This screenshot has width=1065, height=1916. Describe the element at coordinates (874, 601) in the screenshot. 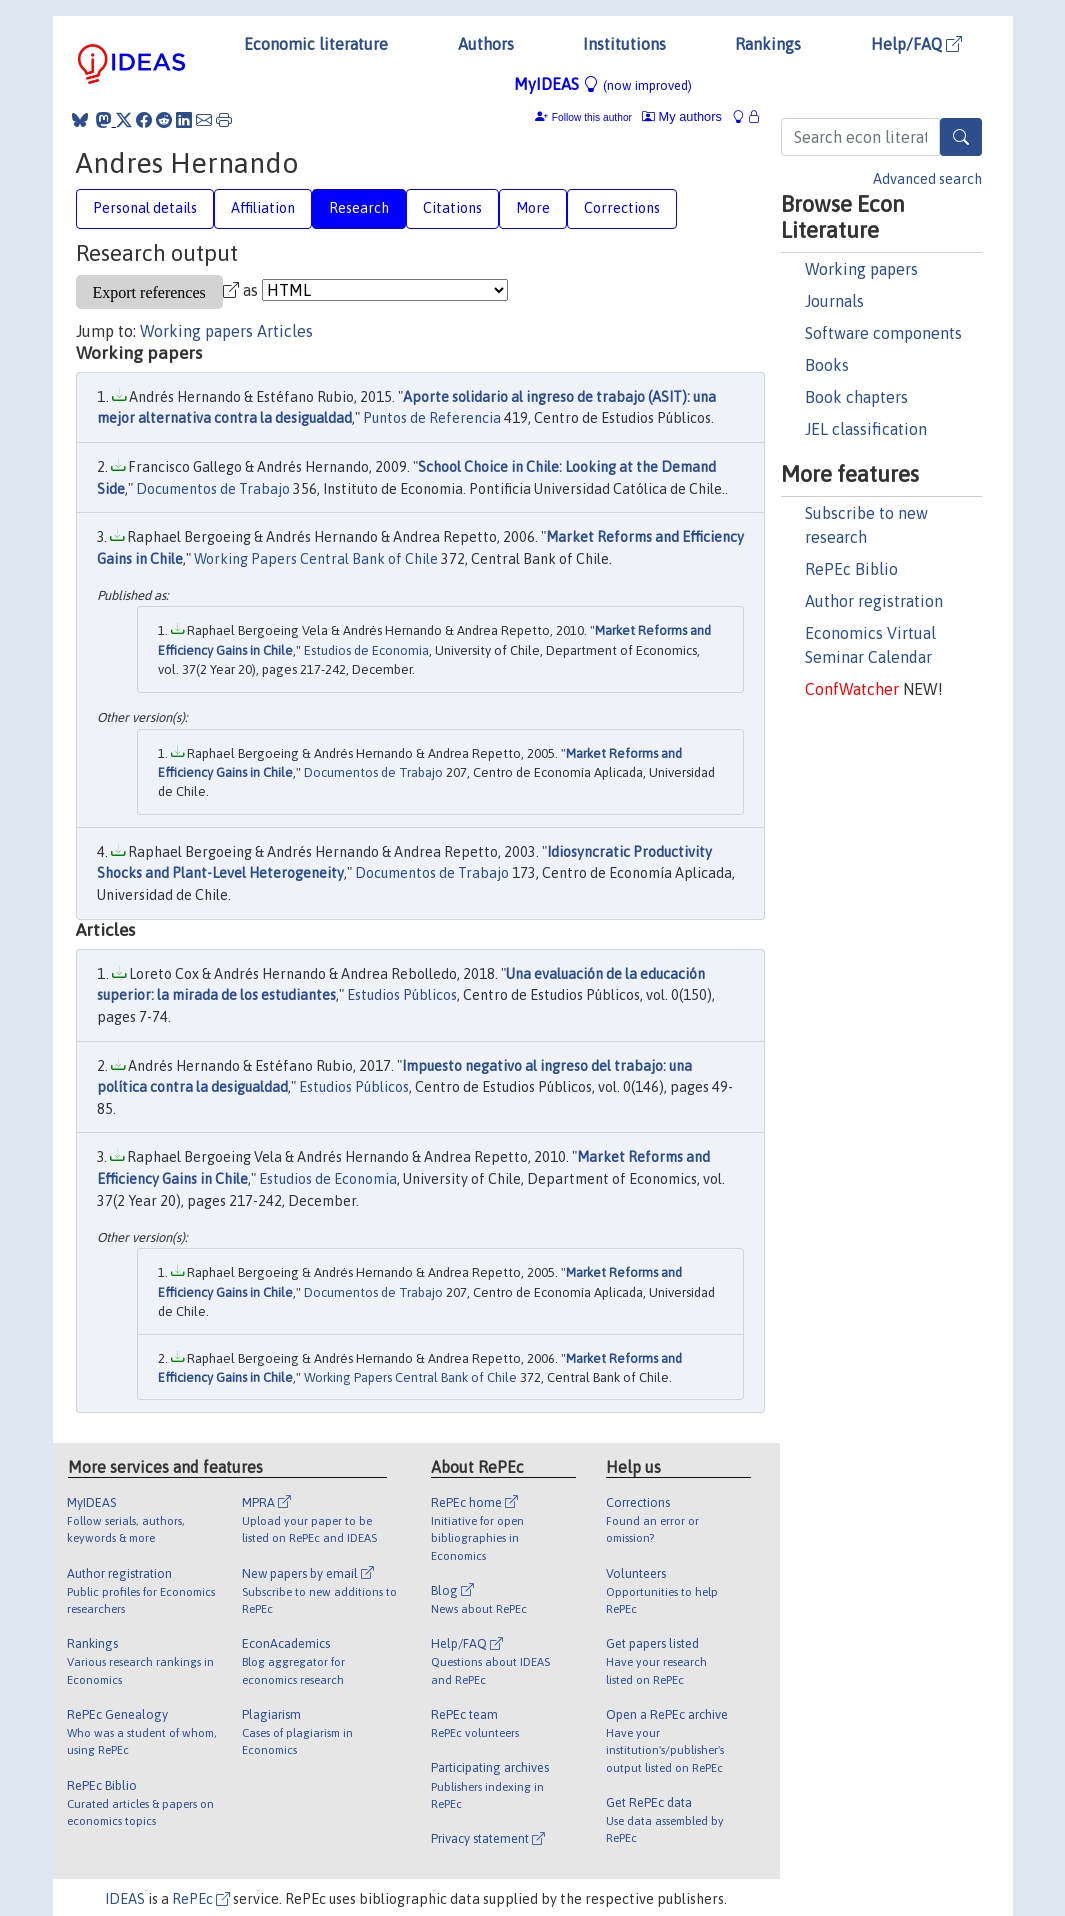

I see `Author registration` at that location.